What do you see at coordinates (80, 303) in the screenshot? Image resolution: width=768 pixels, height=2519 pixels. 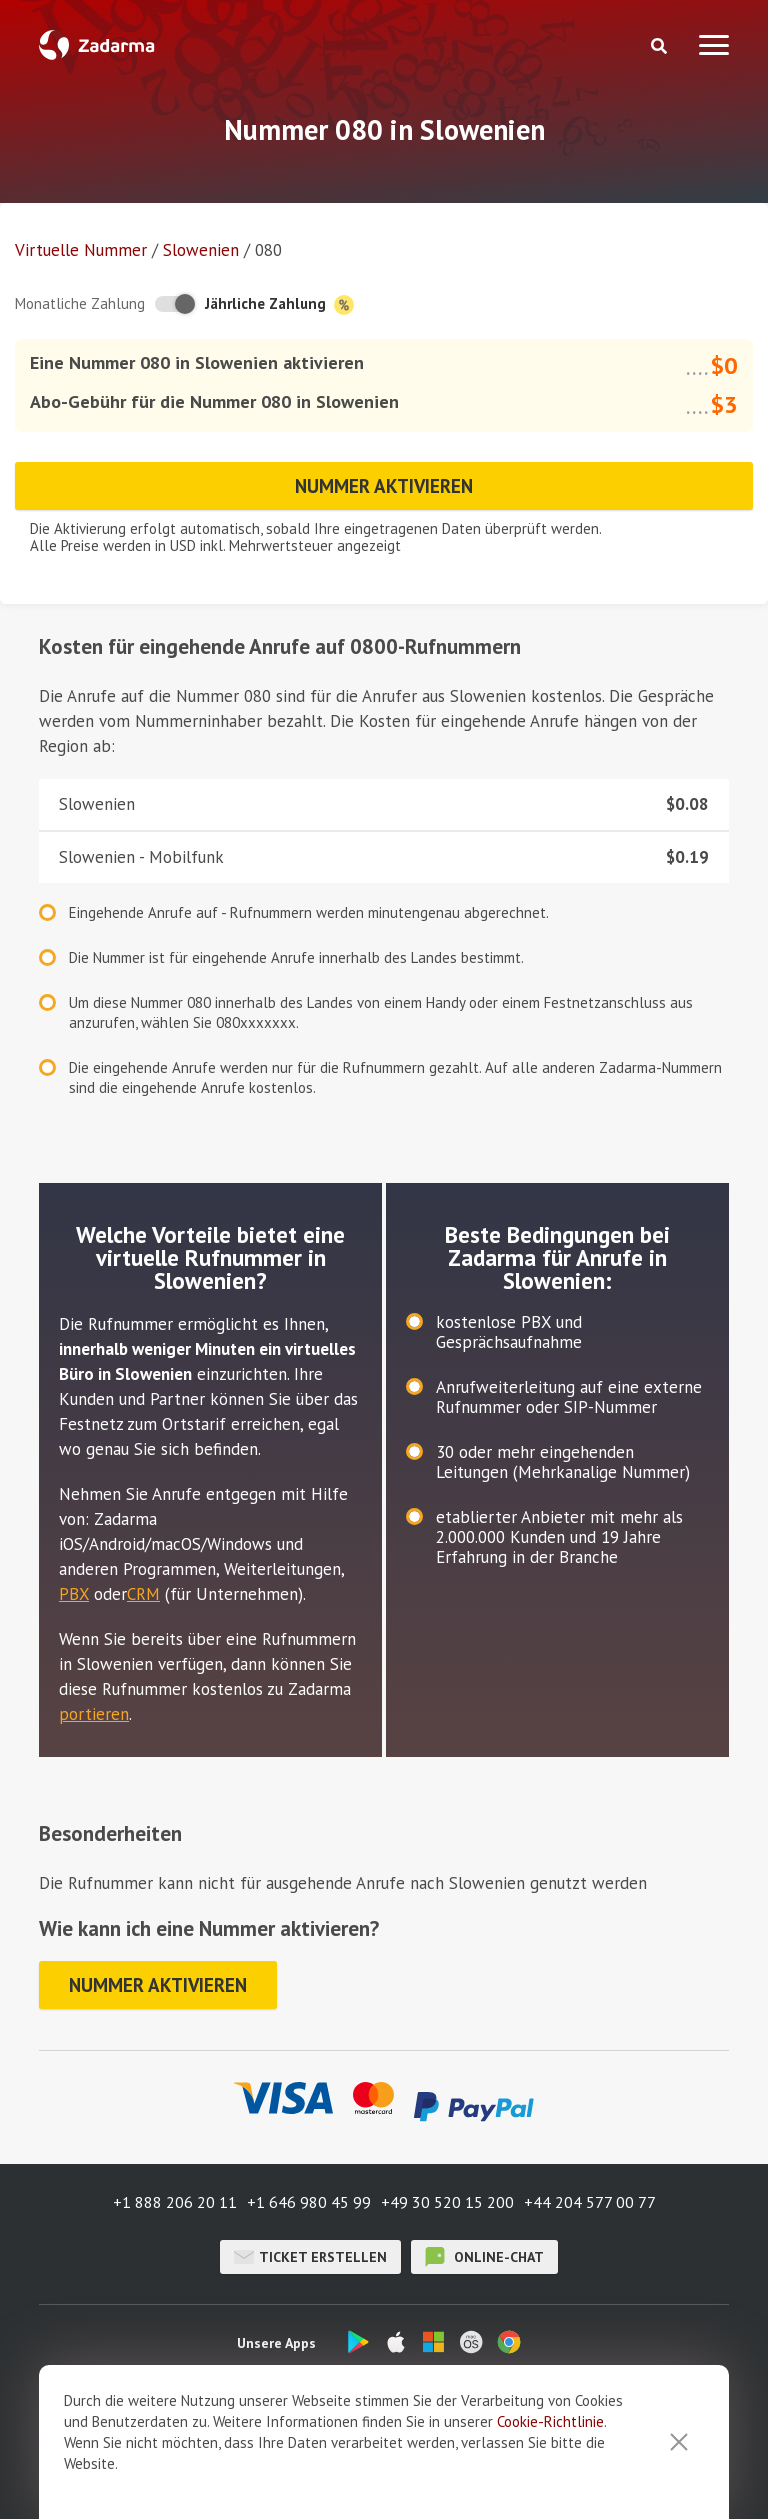 I see `Monatliche Zahlung` at bounding box center [80, 303].